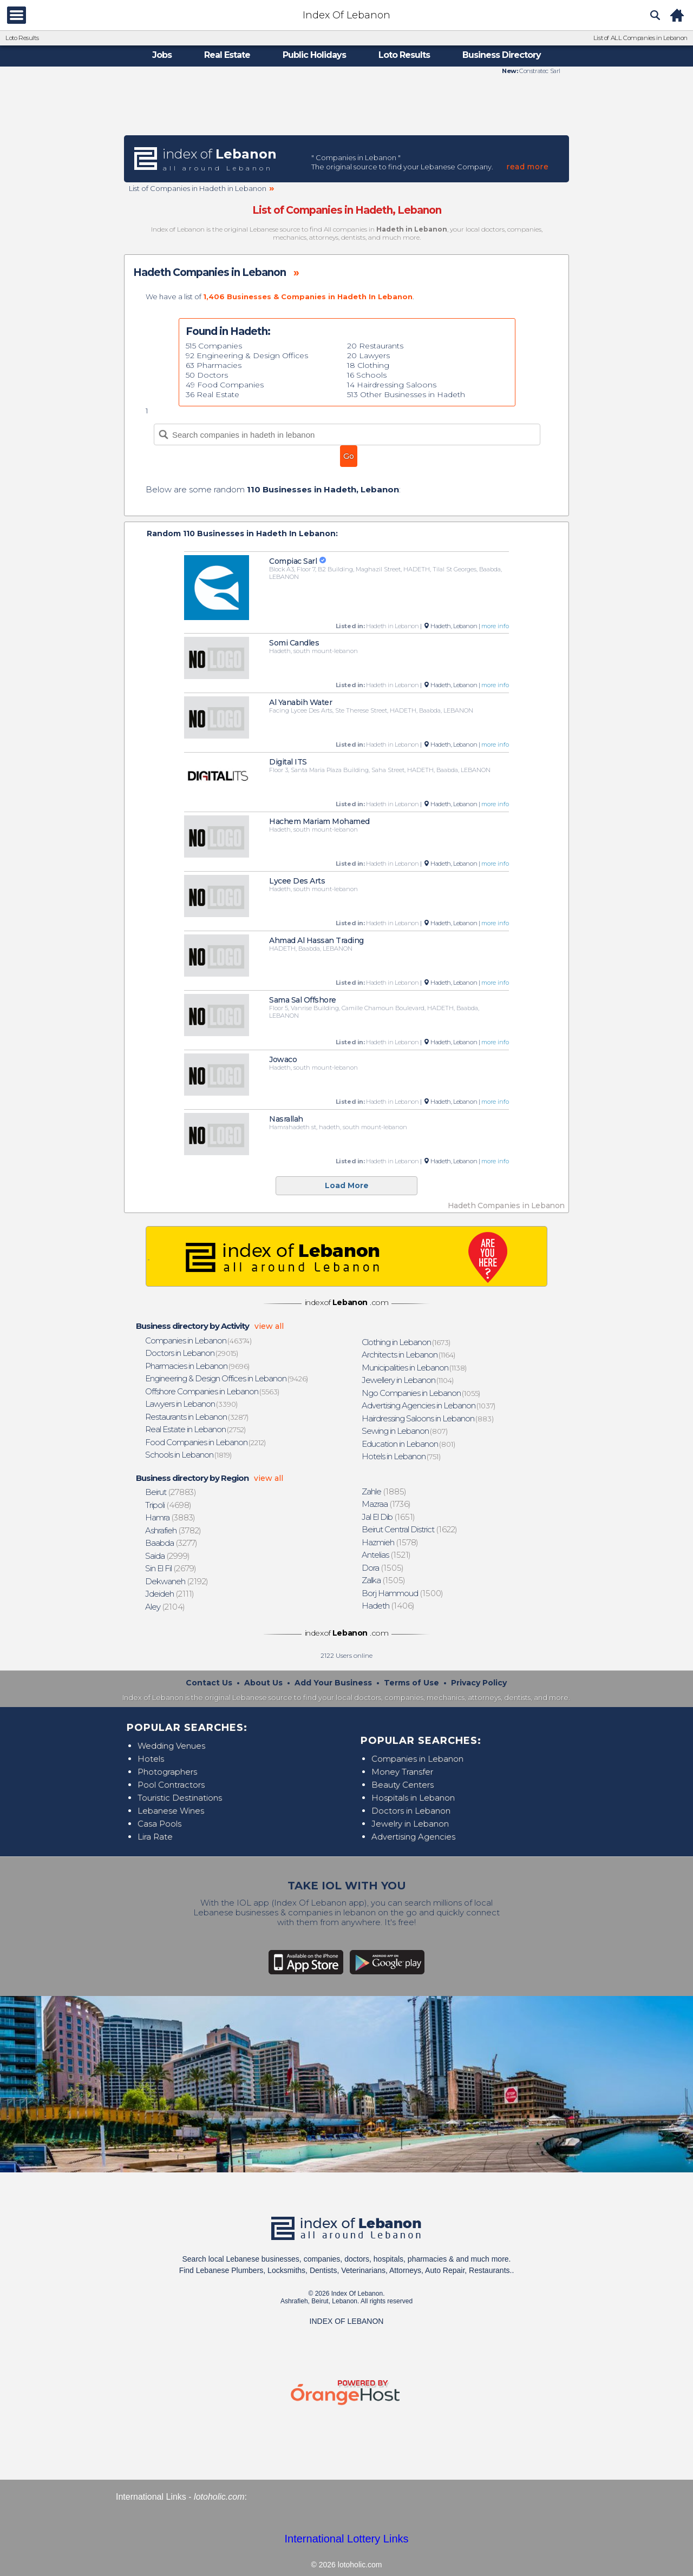 The width and height of the screenshot is (693, 2576). I want to click on 63 Pharmacies, so click(213, 365).